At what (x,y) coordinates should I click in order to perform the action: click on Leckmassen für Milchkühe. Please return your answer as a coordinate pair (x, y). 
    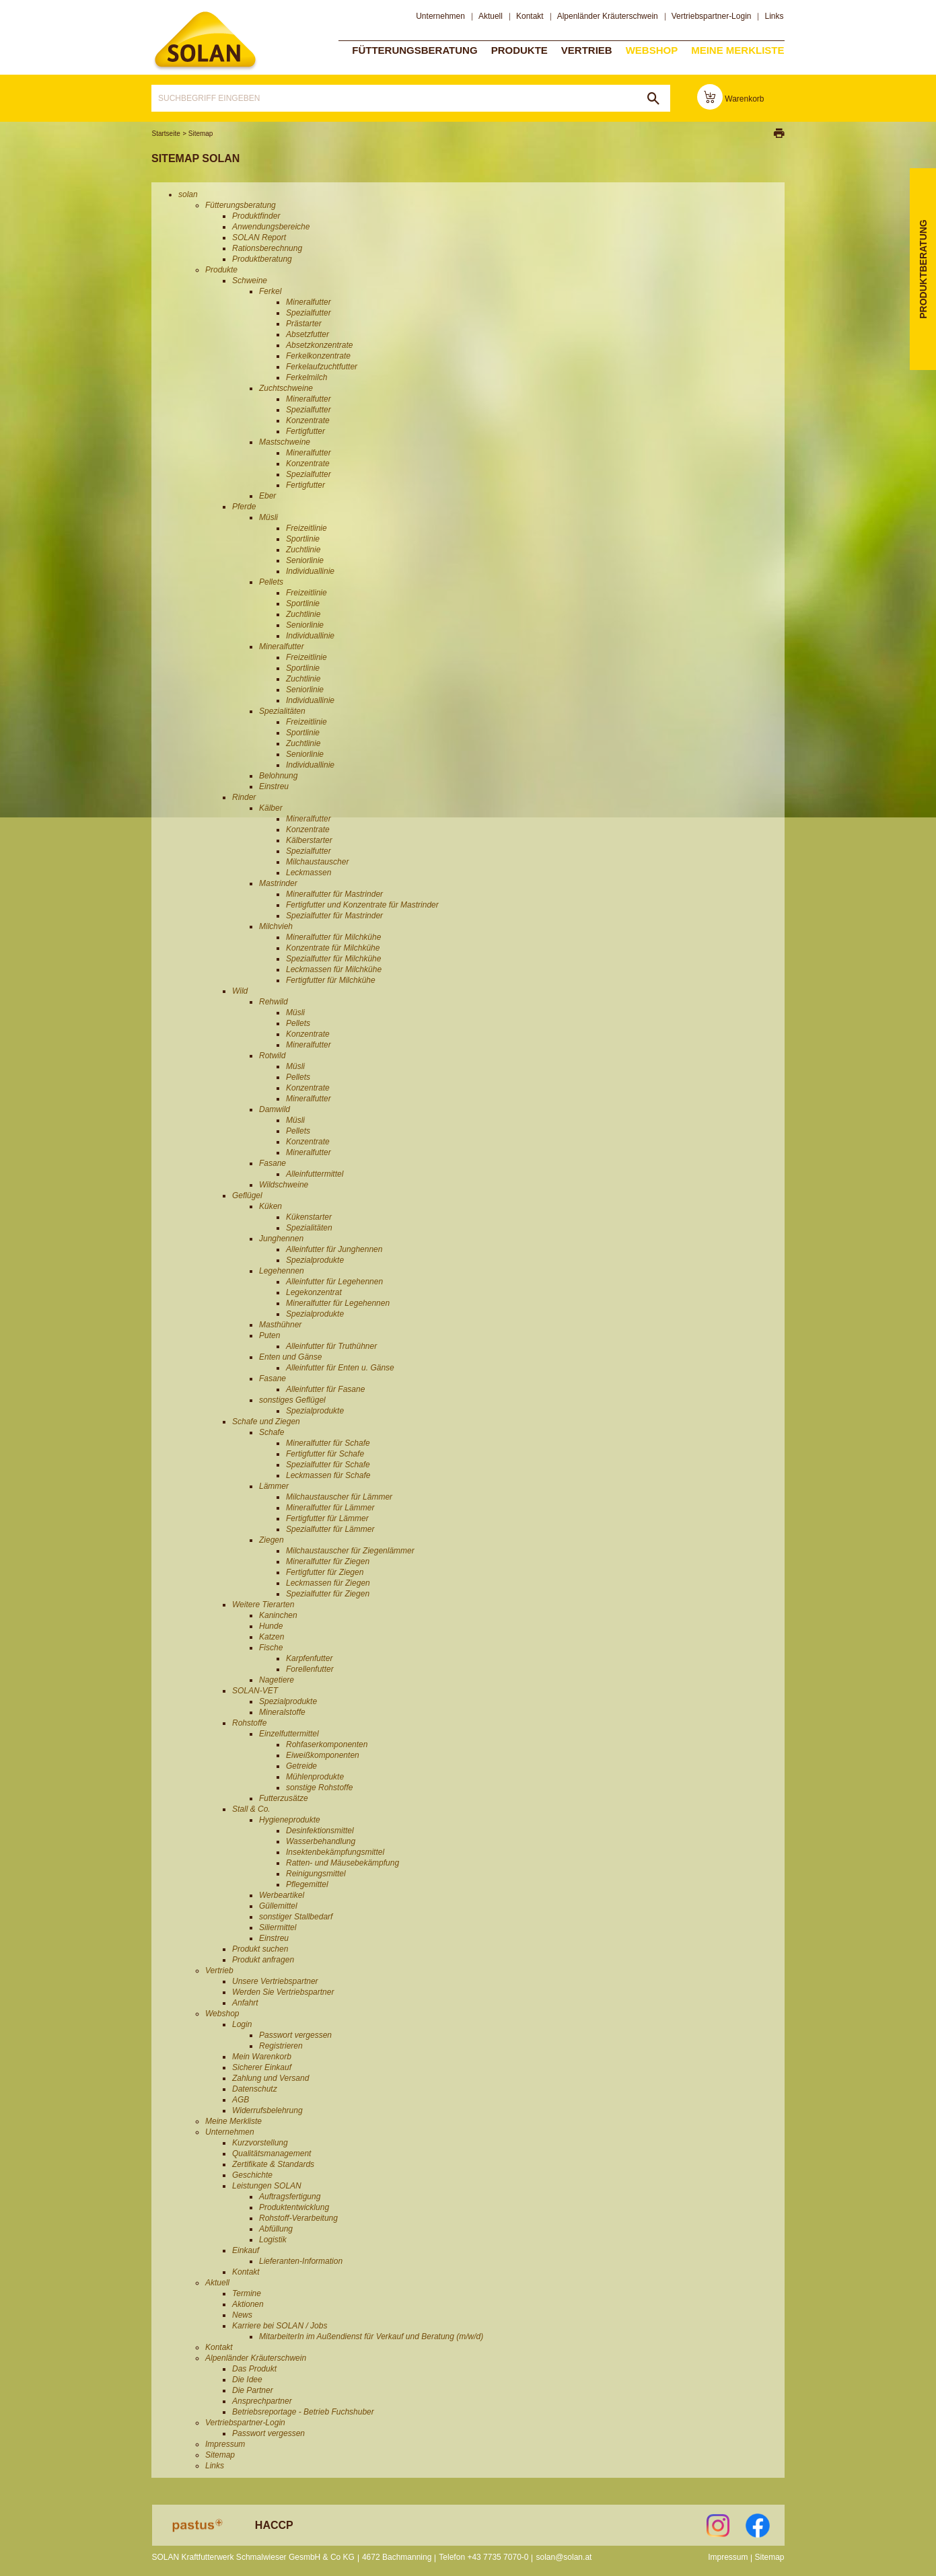
    Looking at the image, I should click on (334, 969).